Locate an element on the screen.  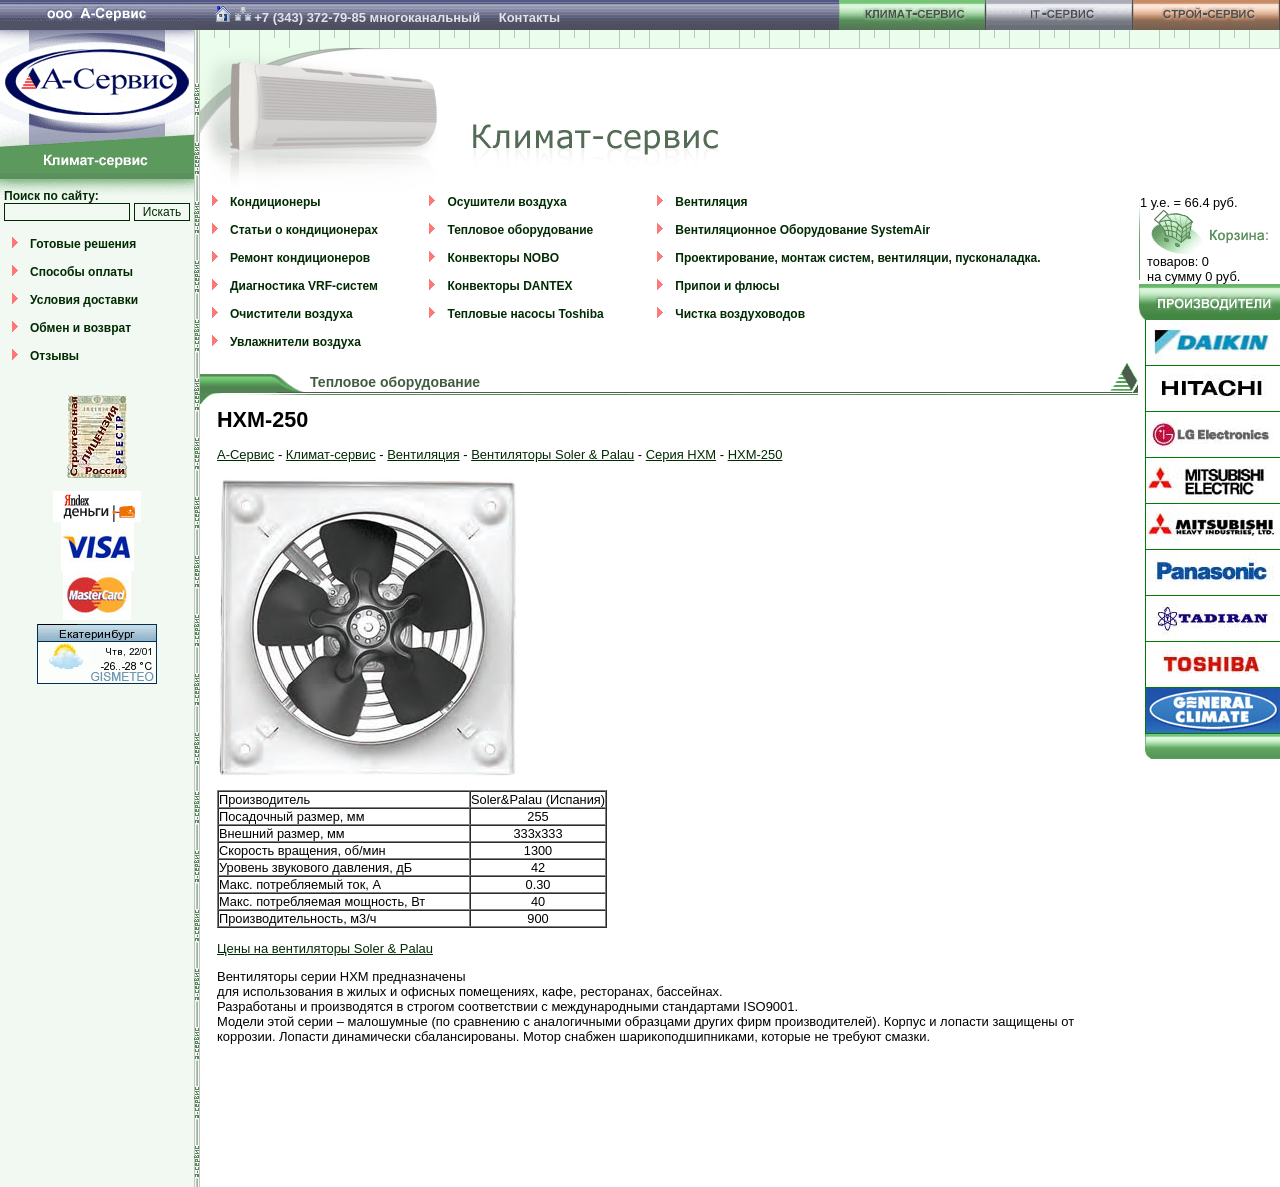
Чистка воздуховодов is located at coordinates (740, 314).